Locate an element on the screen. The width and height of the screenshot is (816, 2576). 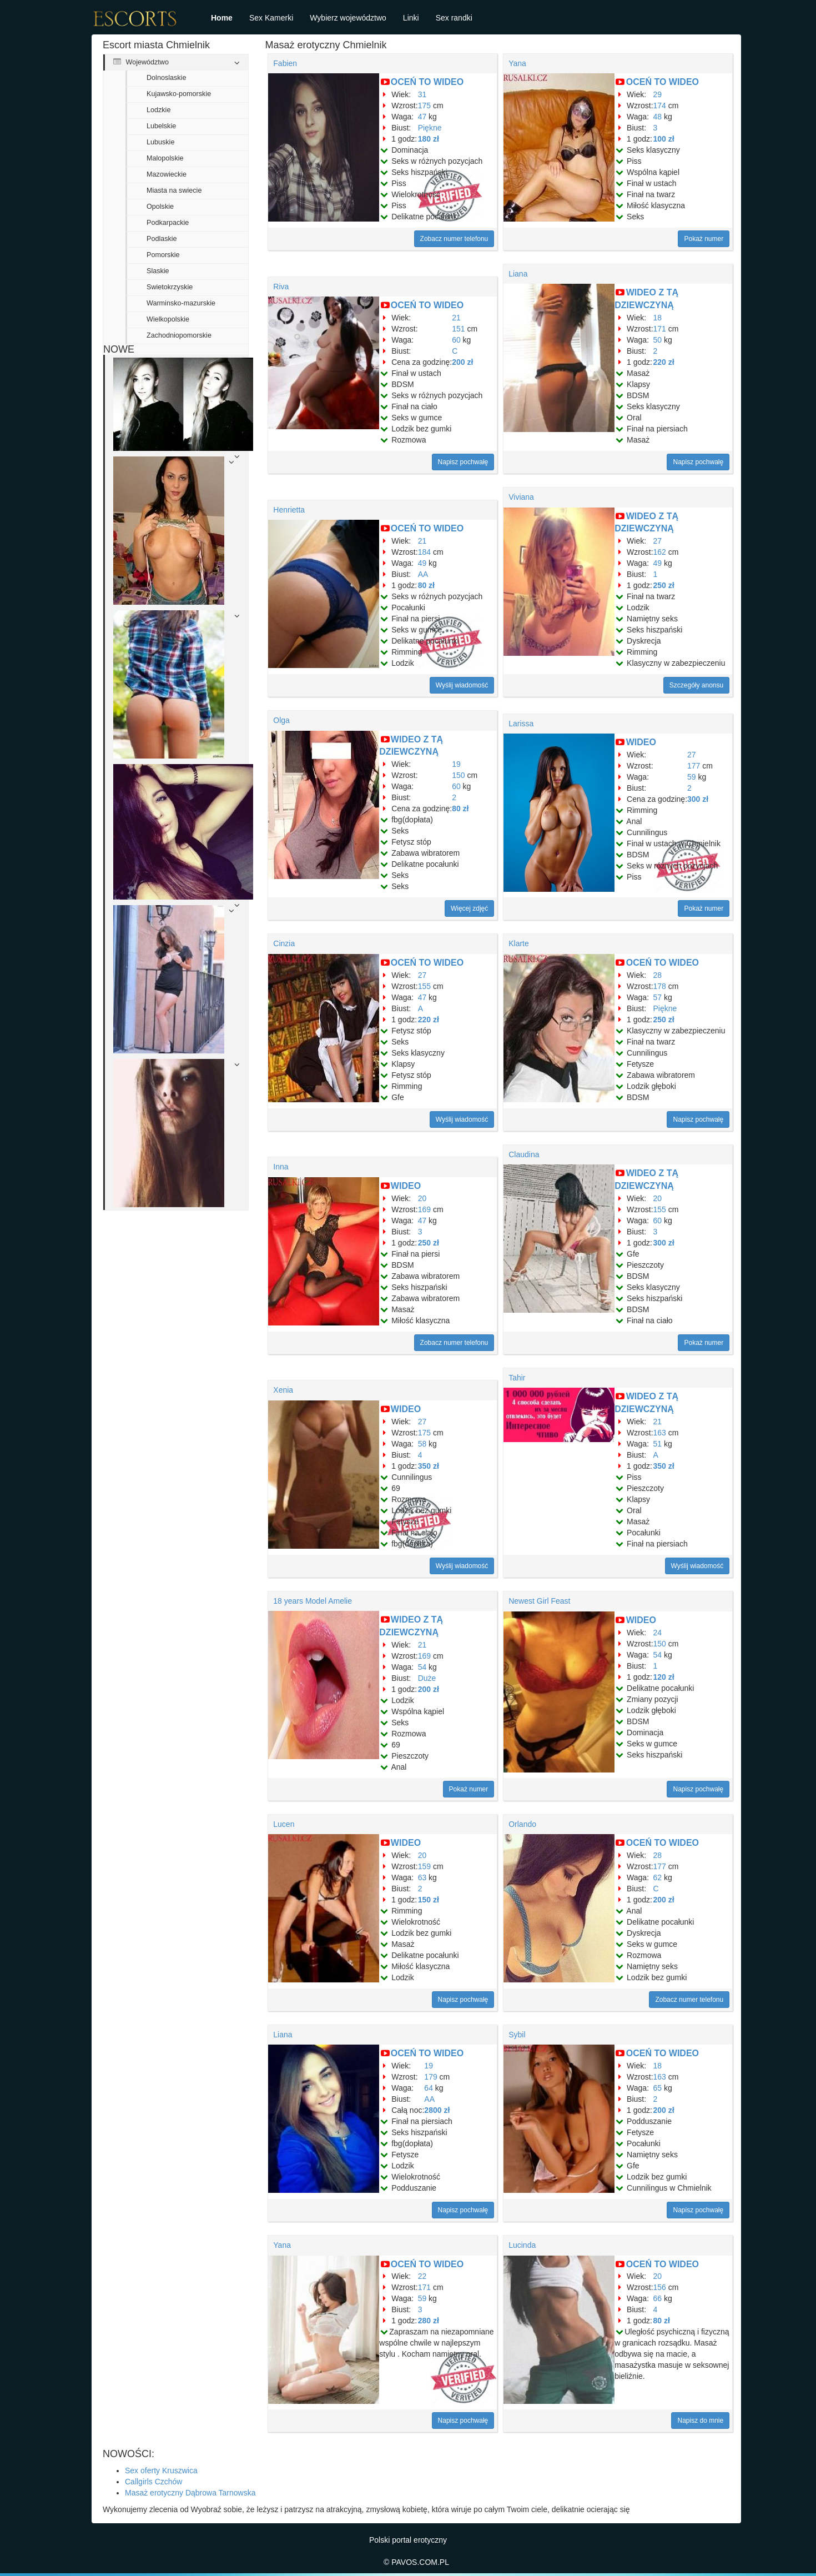
220 zł is located at coordinates (663, 362).